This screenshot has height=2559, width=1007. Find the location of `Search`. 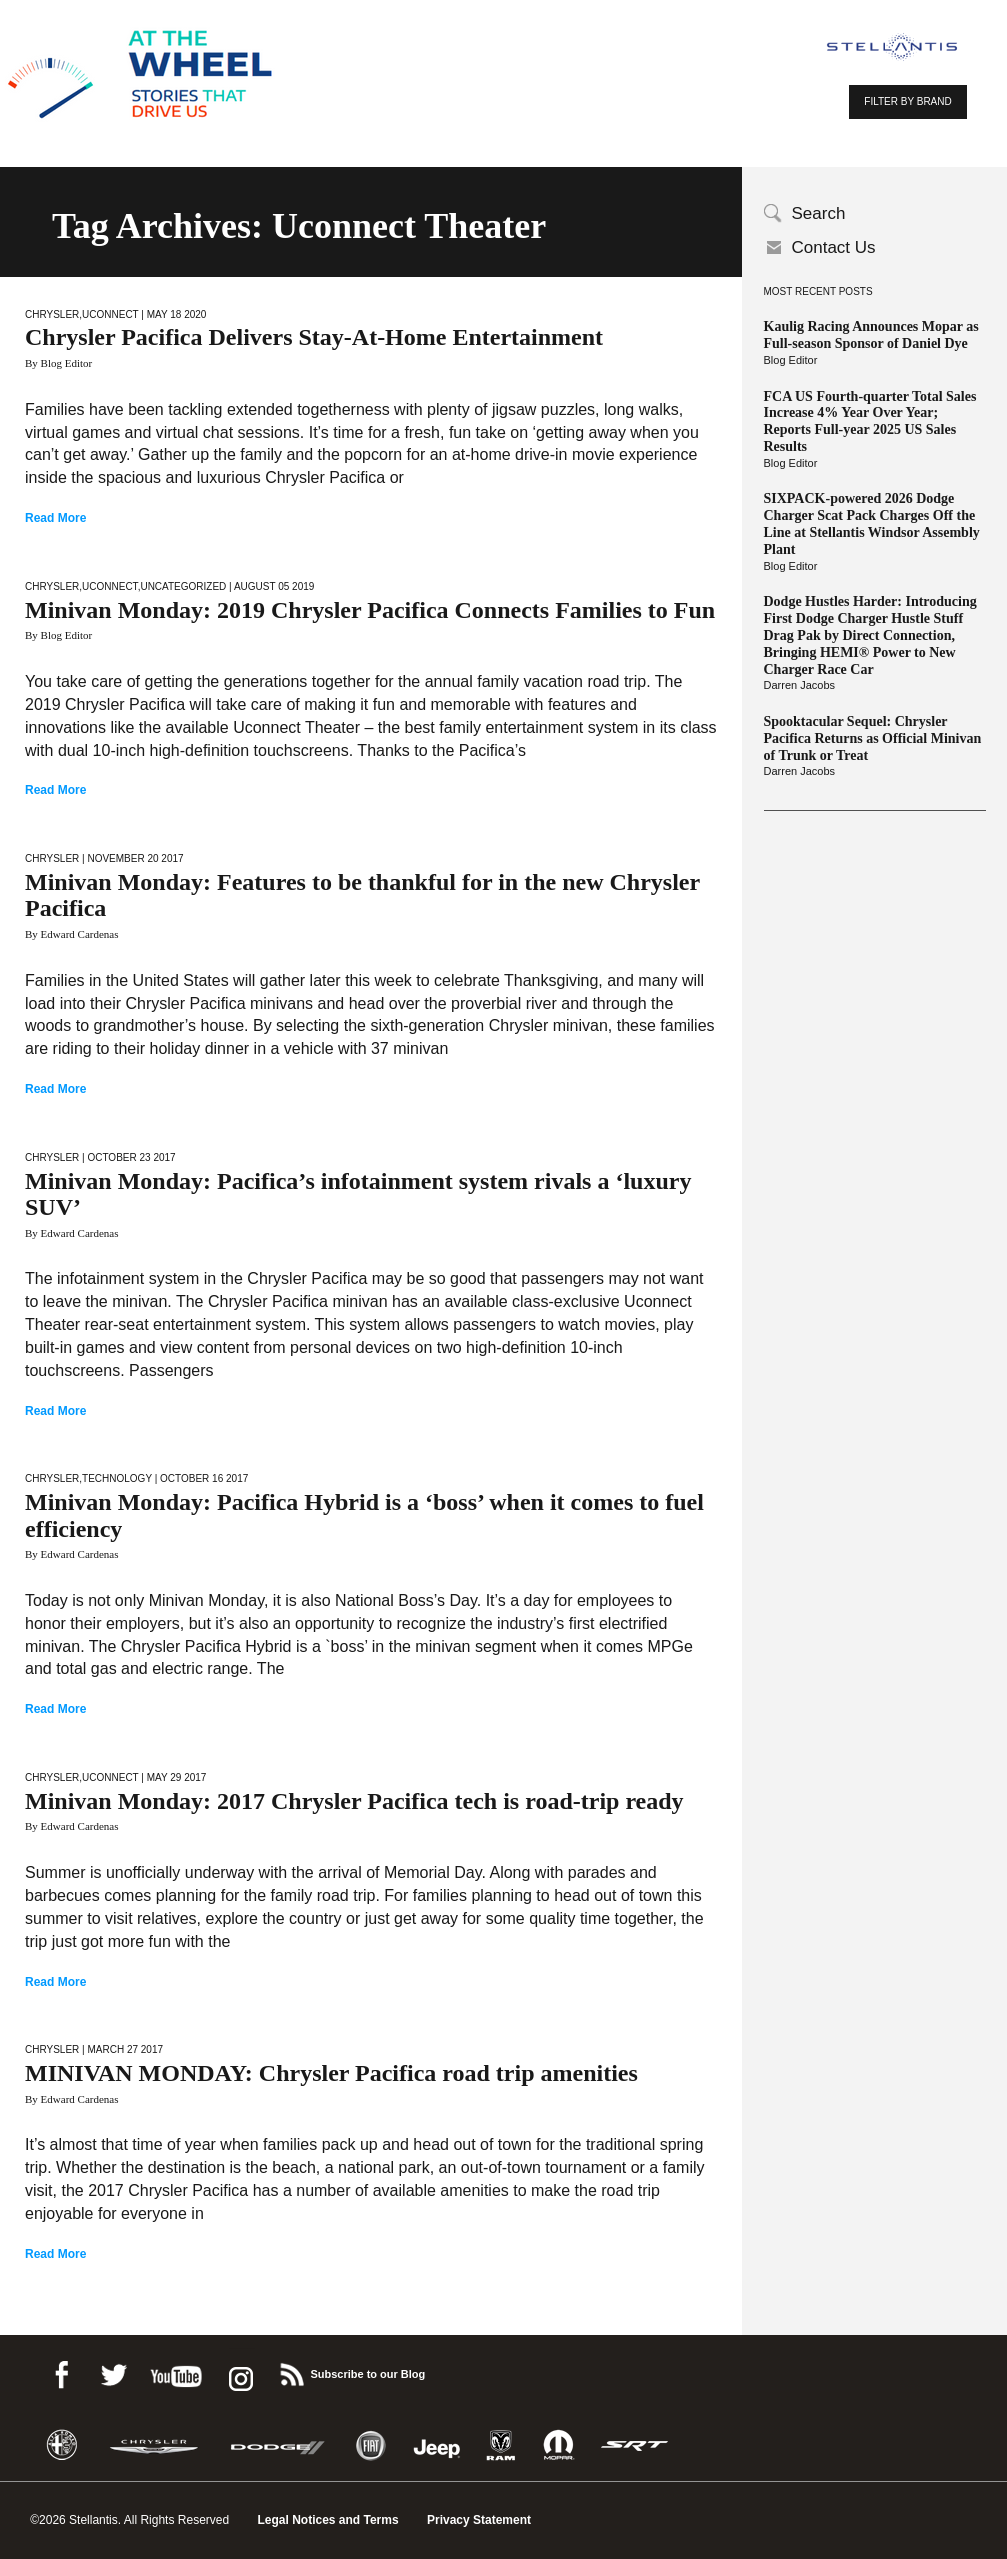

Search is located at coordinates (819, 213).